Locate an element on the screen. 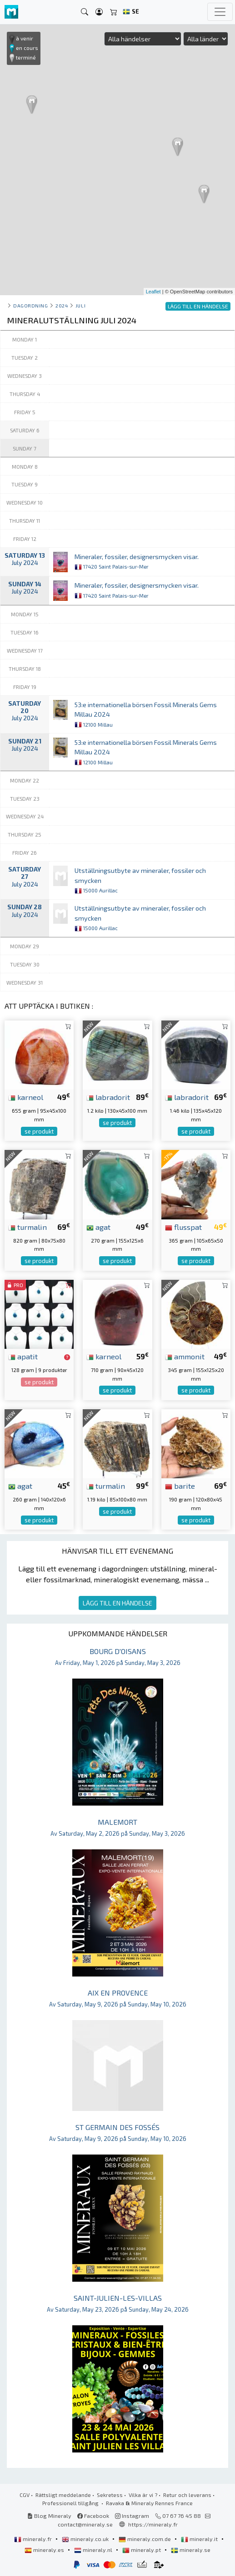 This screenshot has height=2576, width=235. mineraly.nl is located at coordinates (94, 2549).